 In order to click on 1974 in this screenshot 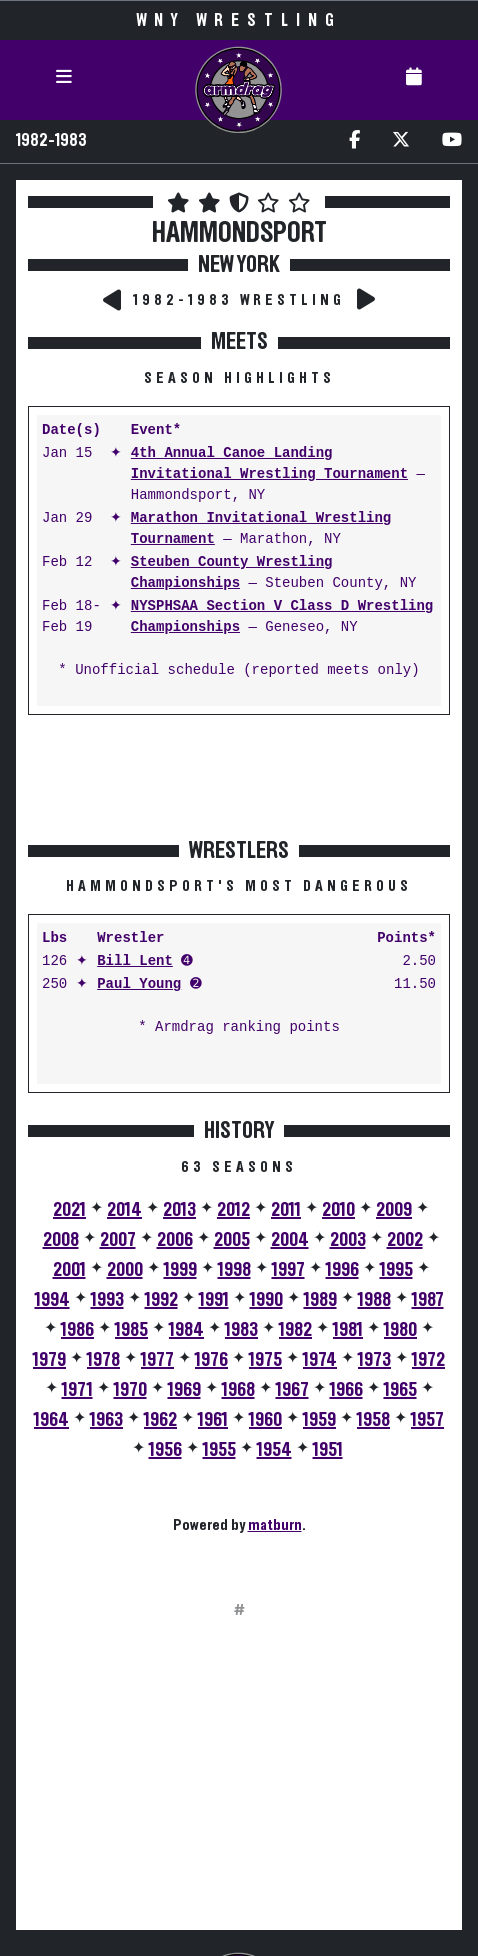, I will do `click(320, 1360)`.